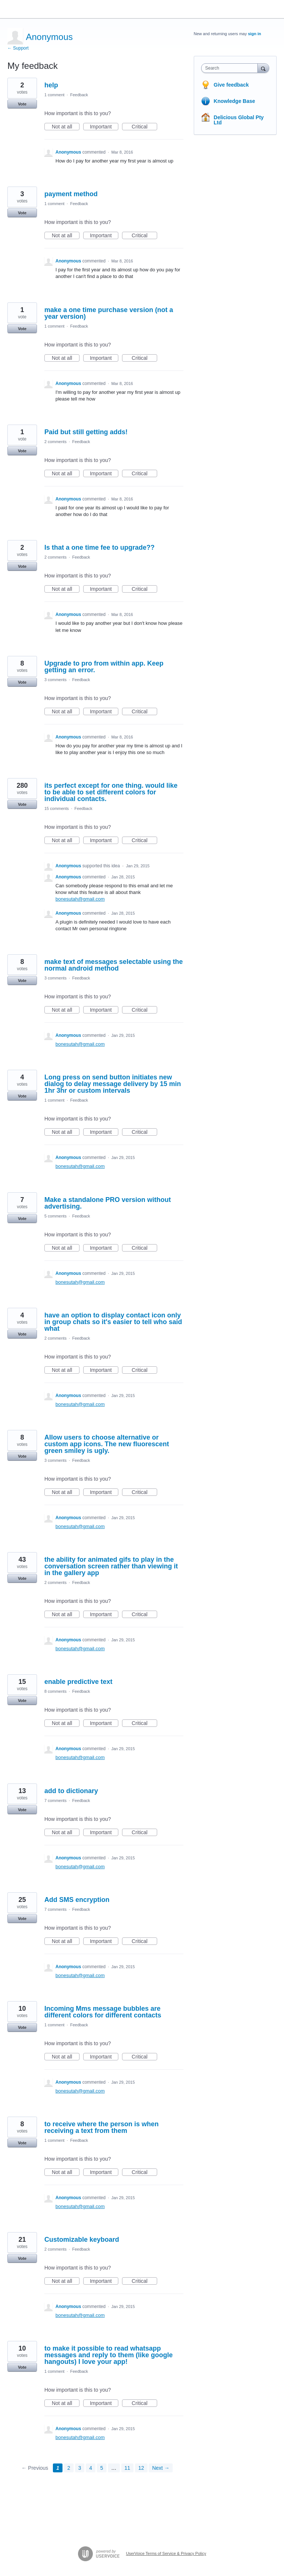  I want to click on 4 [Page 4], so click(90, 2468).